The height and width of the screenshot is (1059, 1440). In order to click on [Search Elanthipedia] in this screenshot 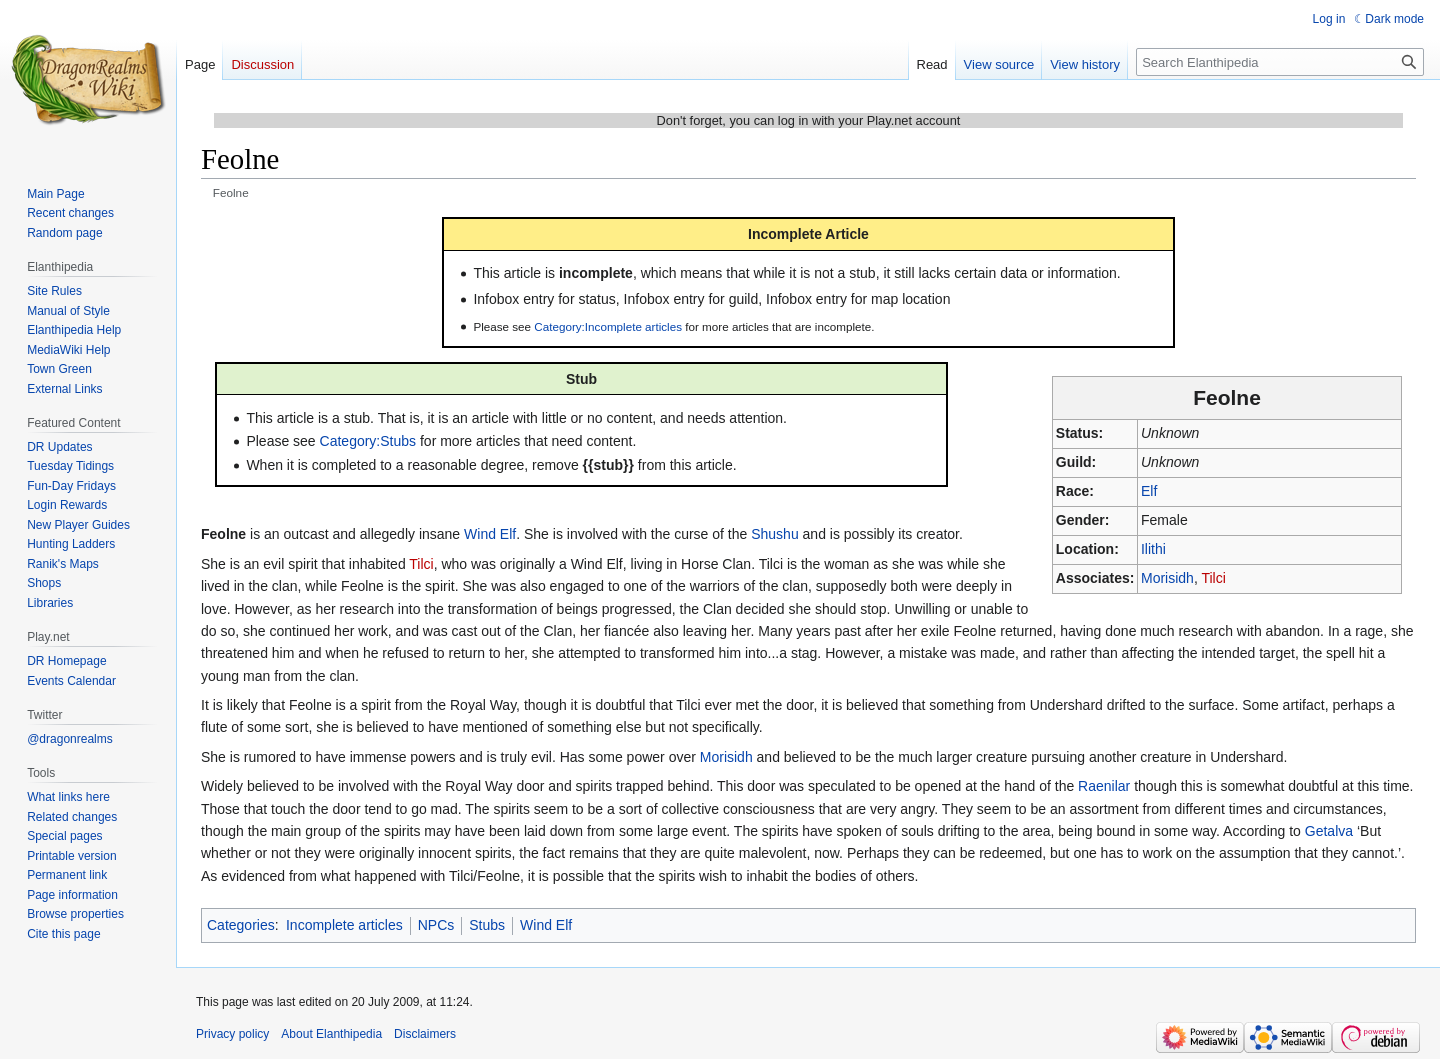, I will do `click(1280, 62)`.